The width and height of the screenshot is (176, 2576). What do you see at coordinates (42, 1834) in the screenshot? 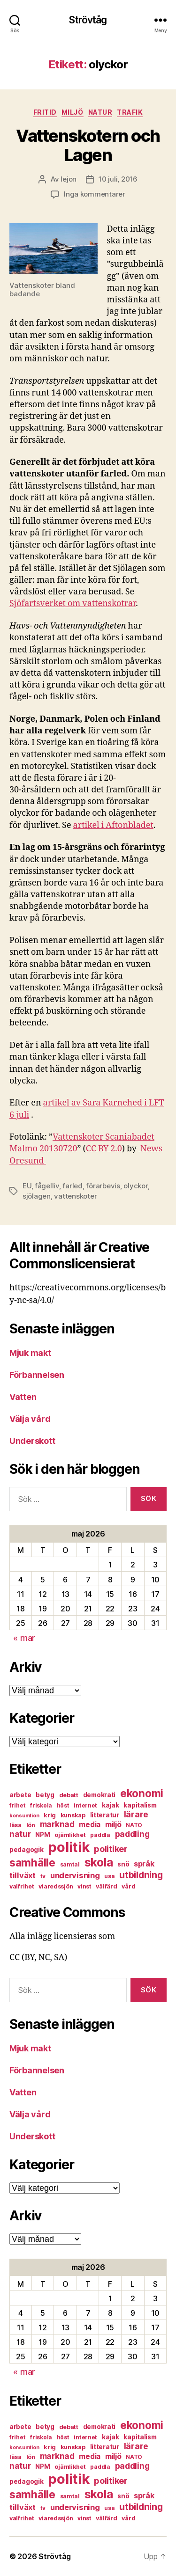
I see `NPM [NPM (8 objekt)]` at bounding box center [42, 1834].